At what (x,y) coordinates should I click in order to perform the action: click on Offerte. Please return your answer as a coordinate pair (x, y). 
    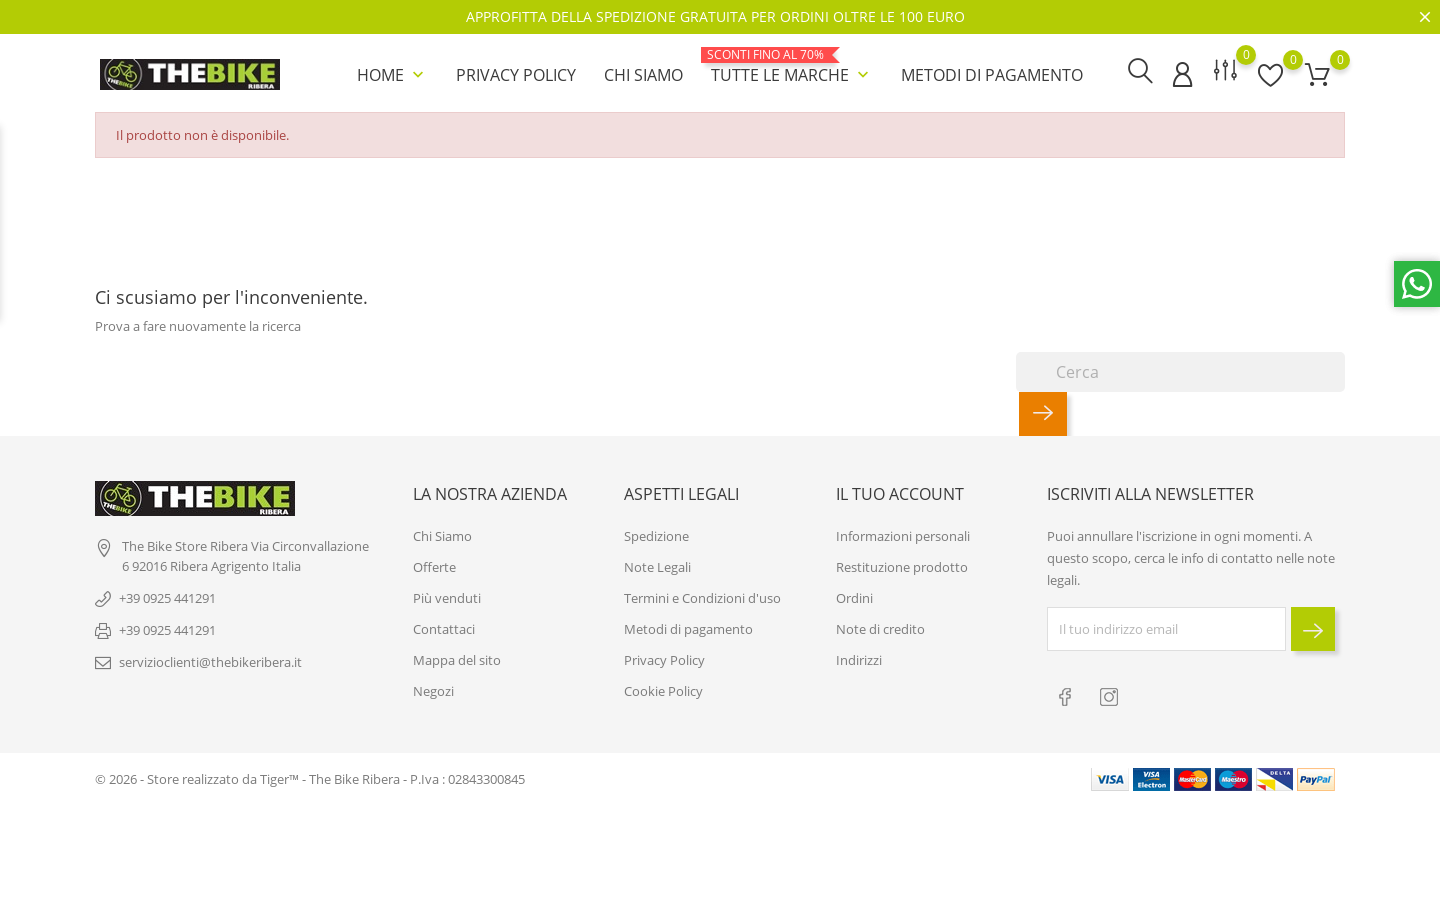
    Looking at the image, I should click on (434, 566).